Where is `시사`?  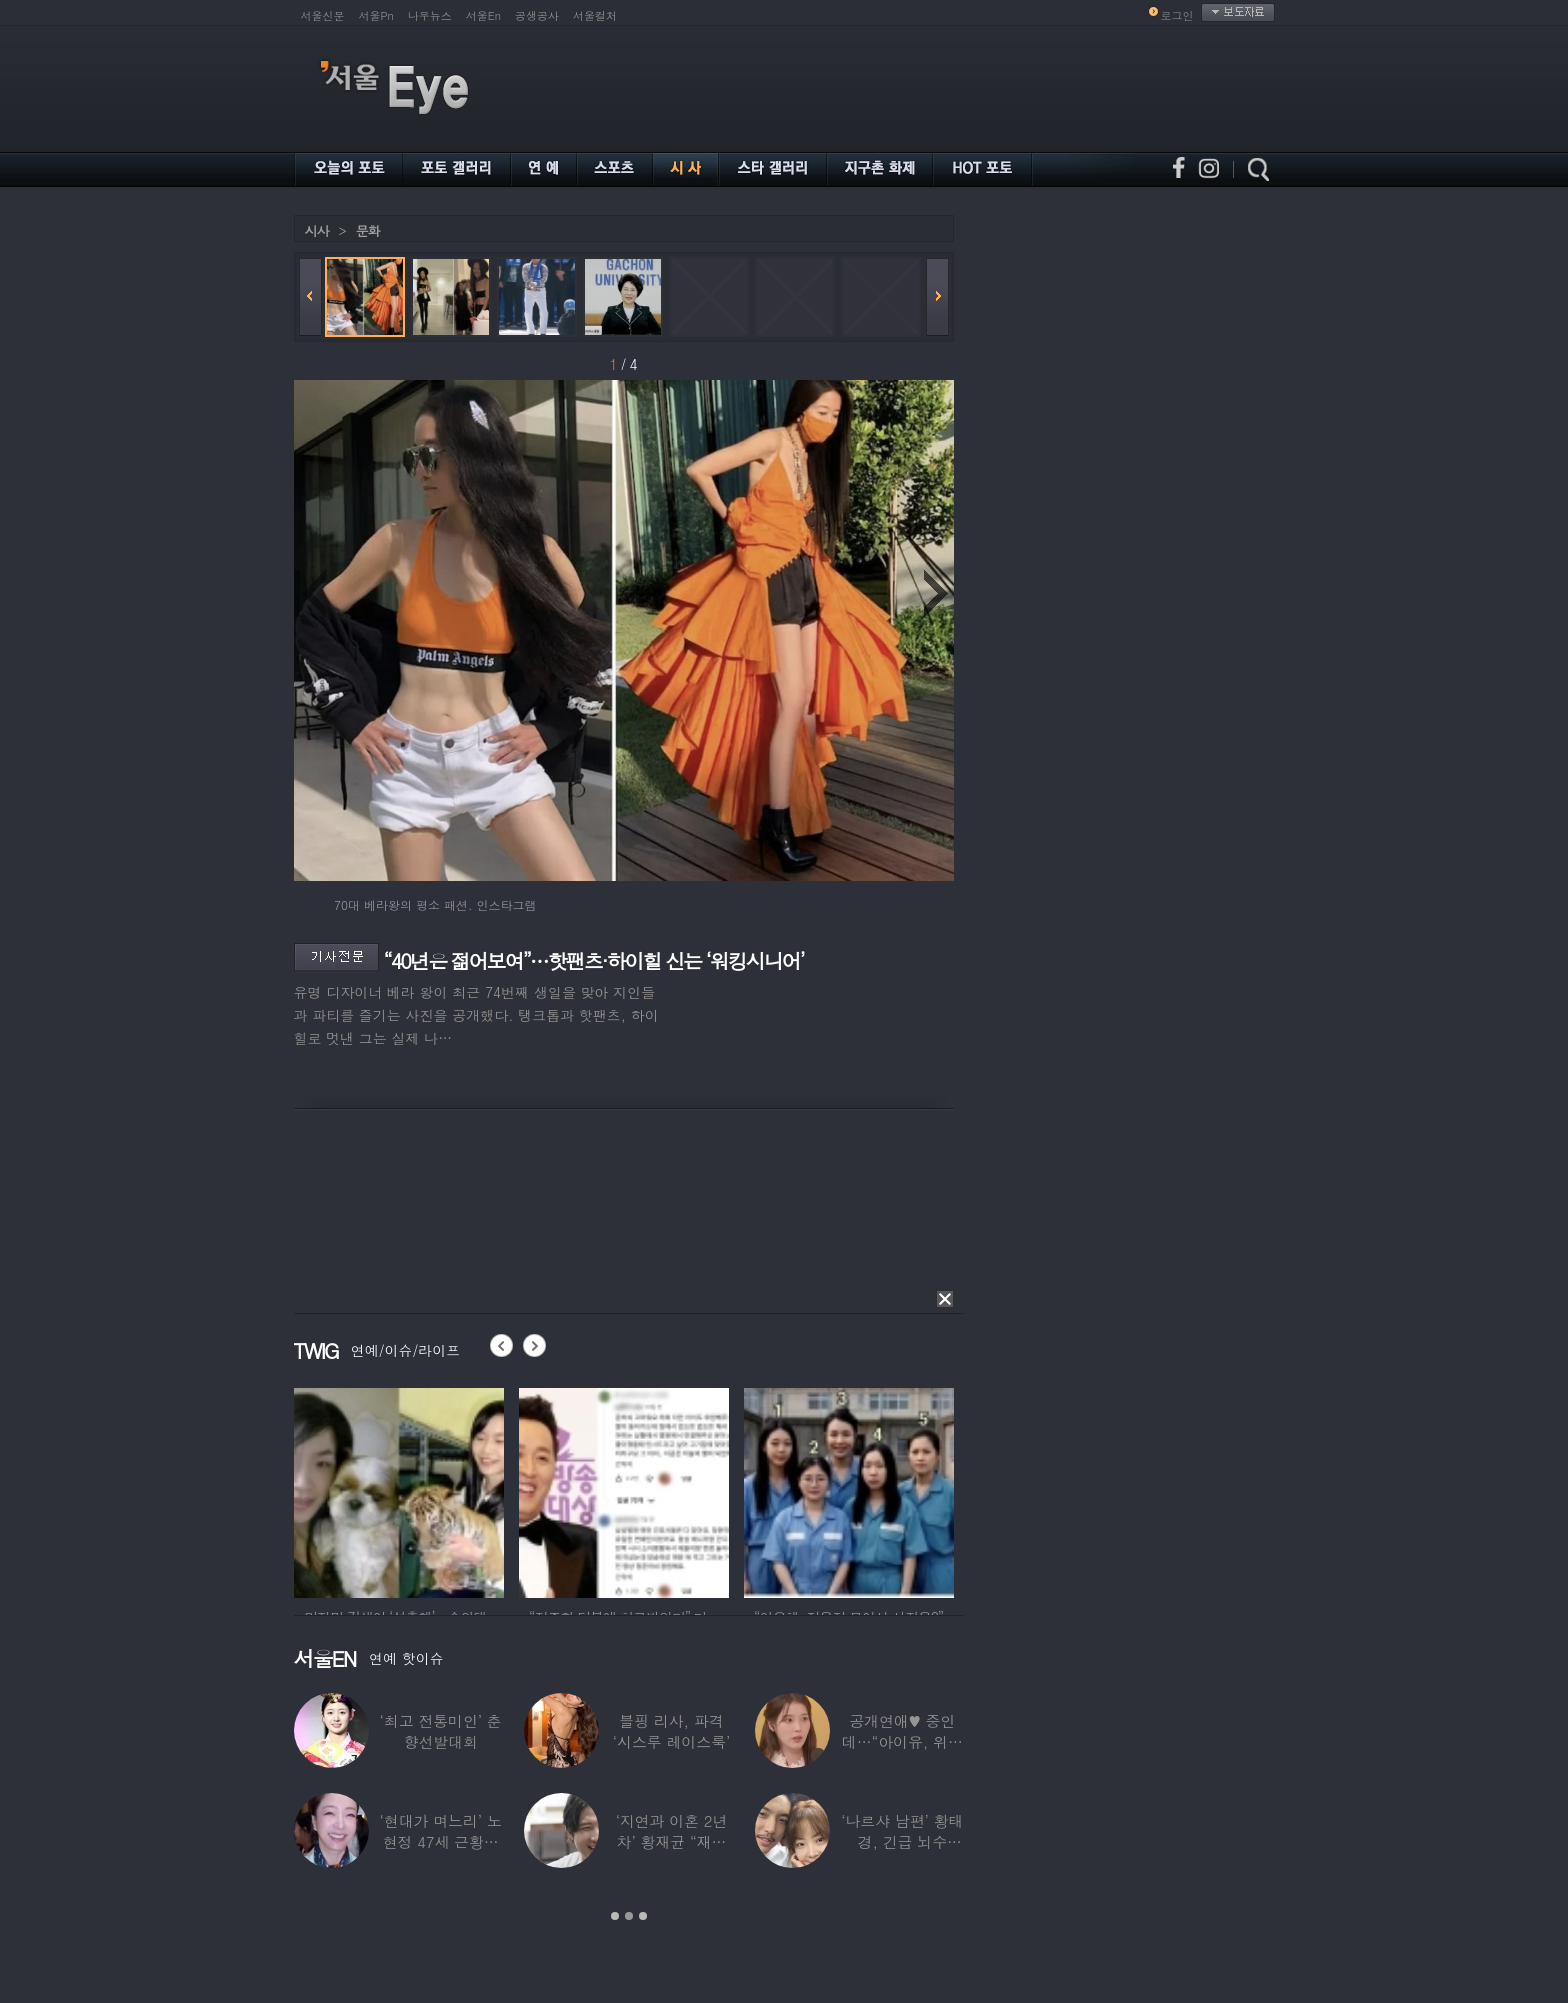
시사 is located at coordinates (317, 230).